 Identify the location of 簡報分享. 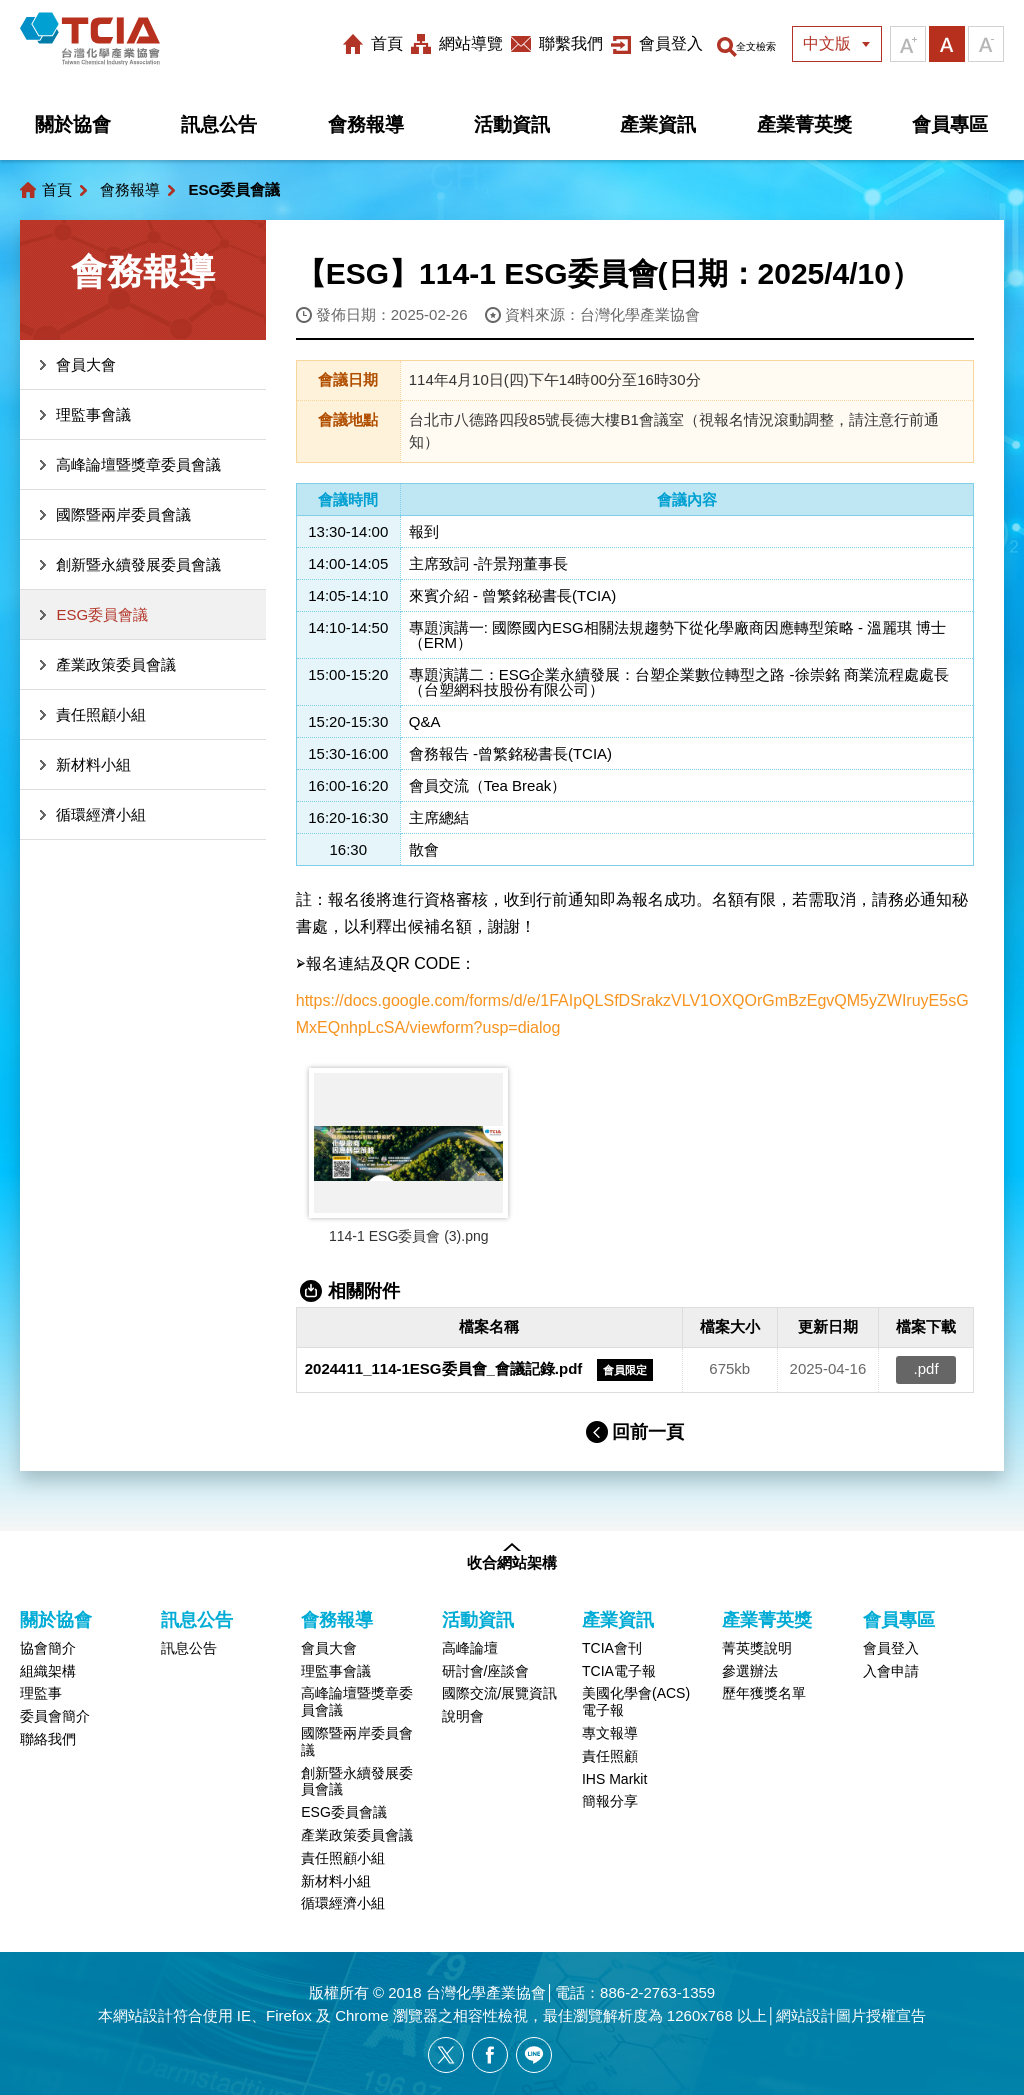
(610, 1802).